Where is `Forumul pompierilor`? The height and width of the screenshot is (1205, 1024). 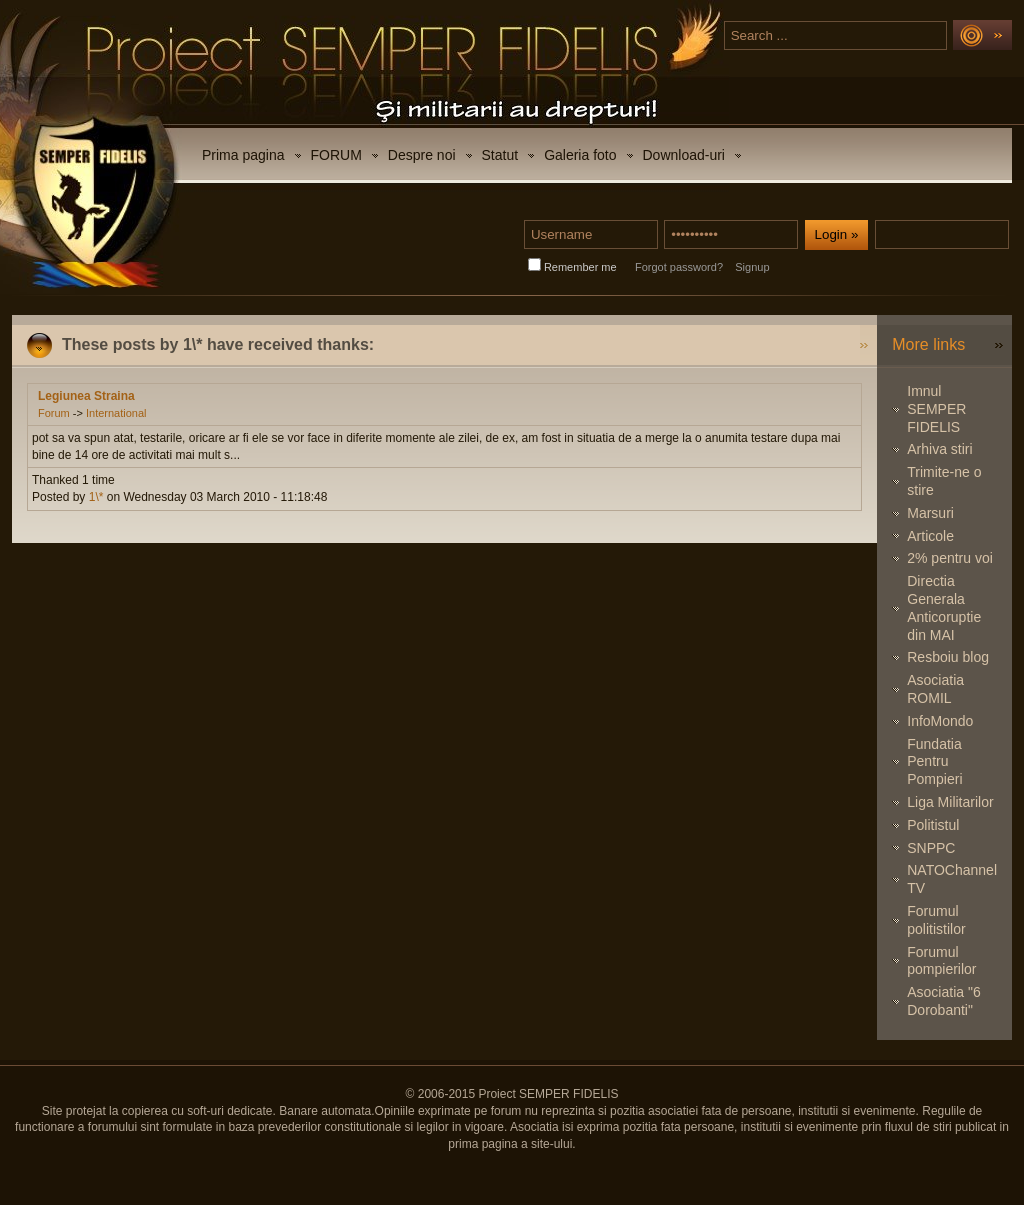 Forumul pompierilor is located at coordinates (941, 961).